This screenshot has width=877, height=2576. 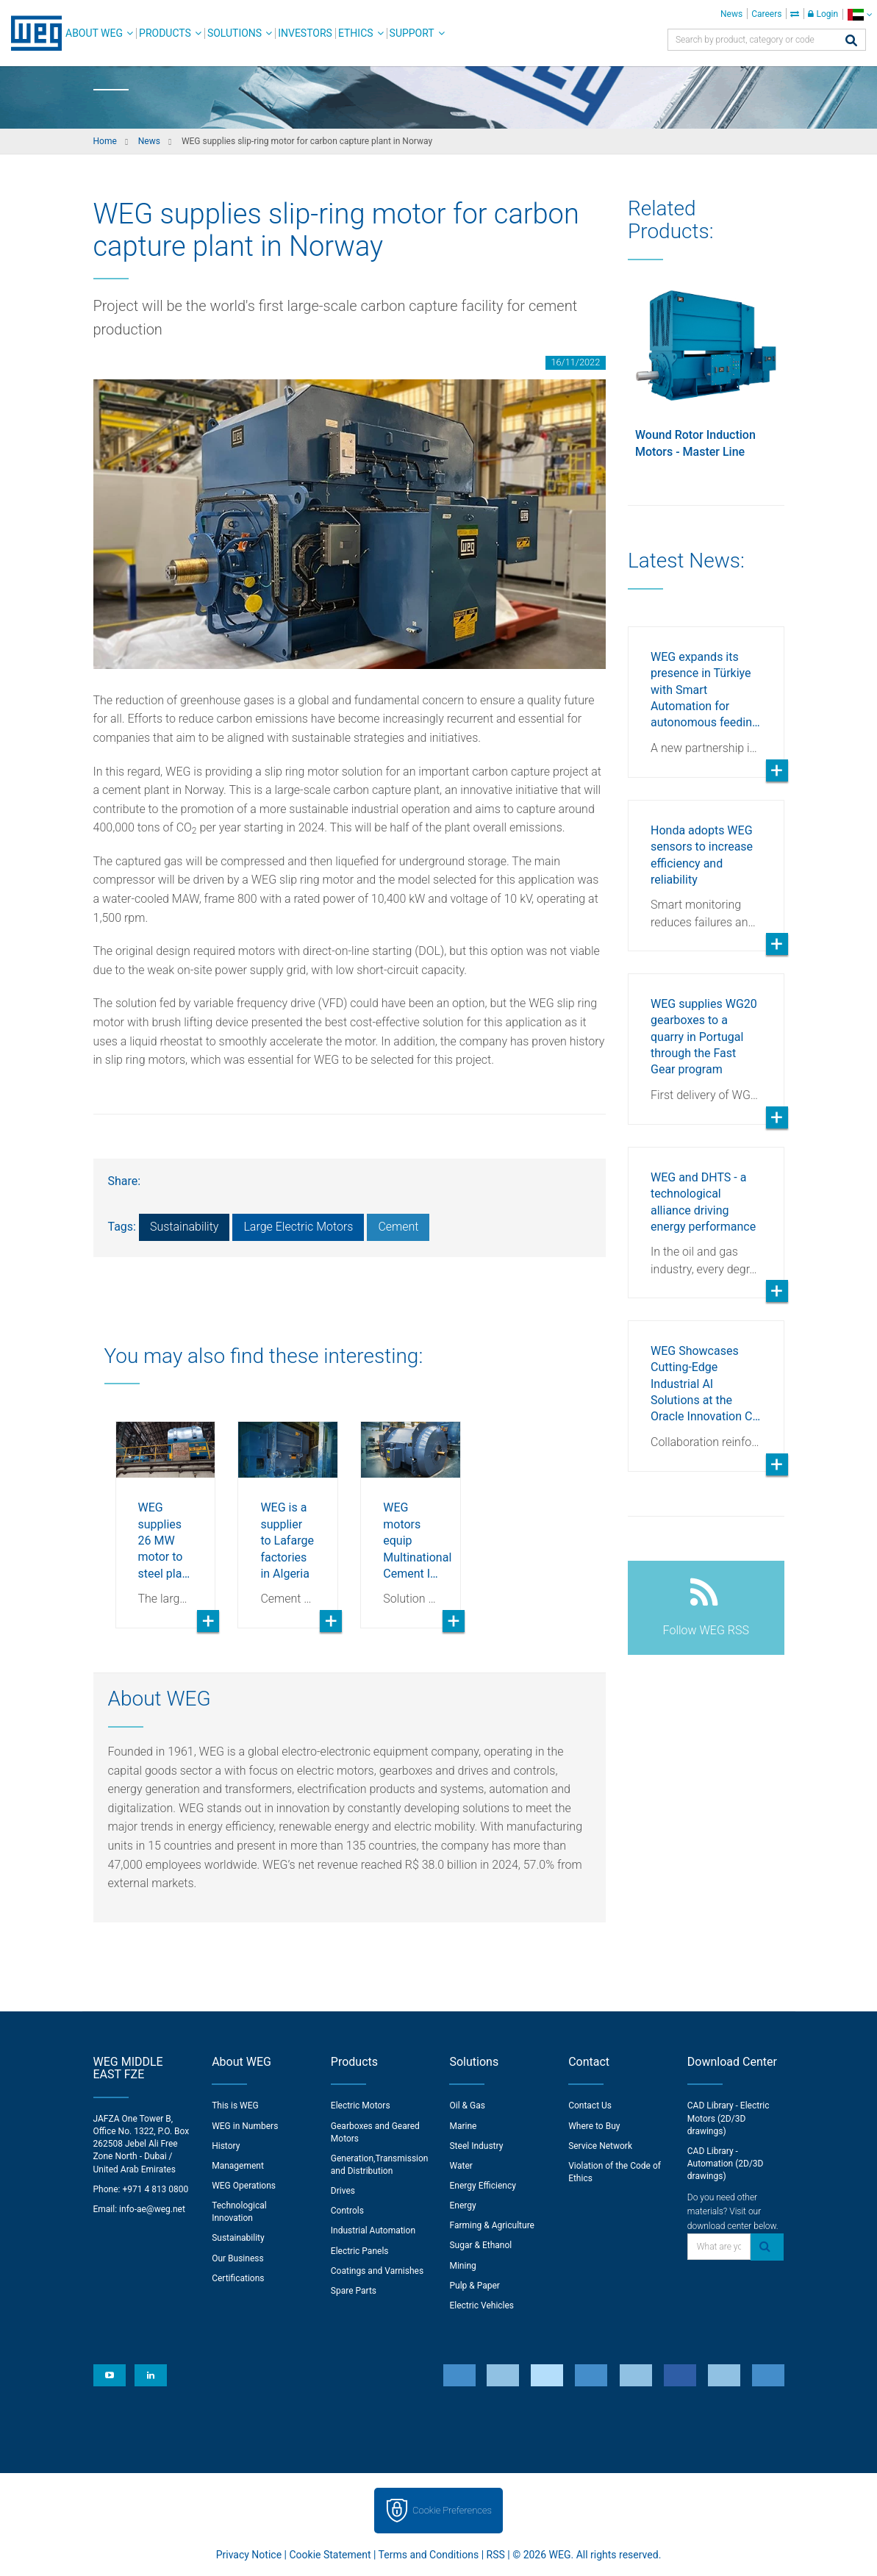 What do you see at coordinates (360, 2251) in the screenshot?
I see `Electric Panels` at bounding box center [360, 2251].